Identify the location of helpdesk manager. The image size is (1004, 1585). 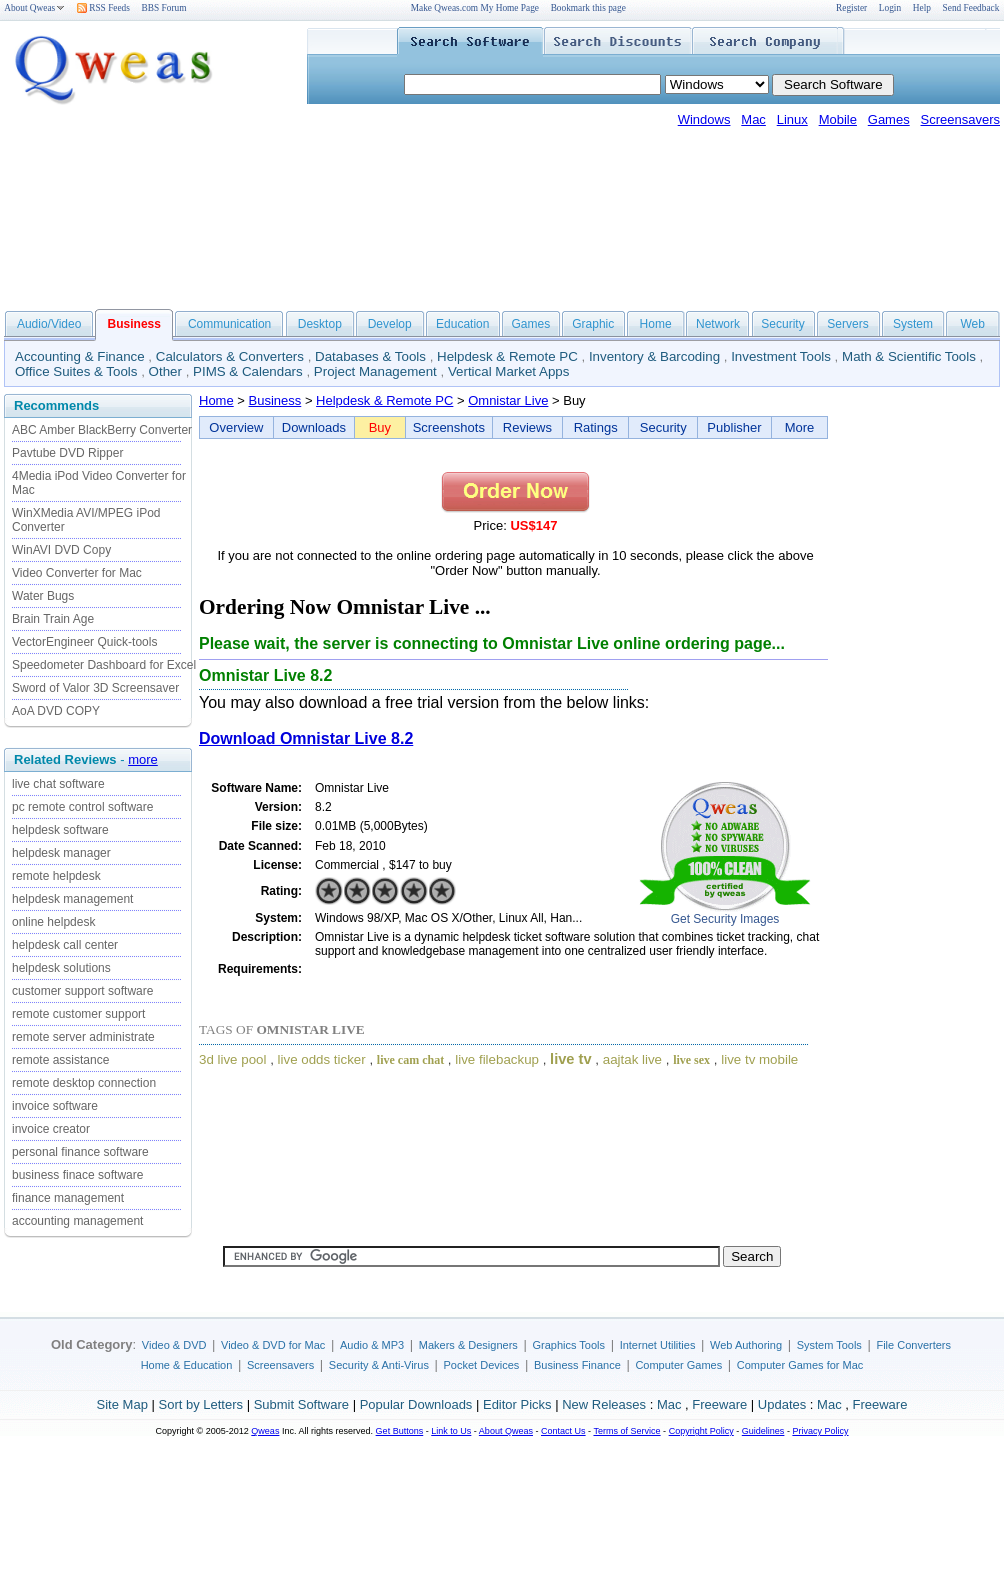
(61, 853).